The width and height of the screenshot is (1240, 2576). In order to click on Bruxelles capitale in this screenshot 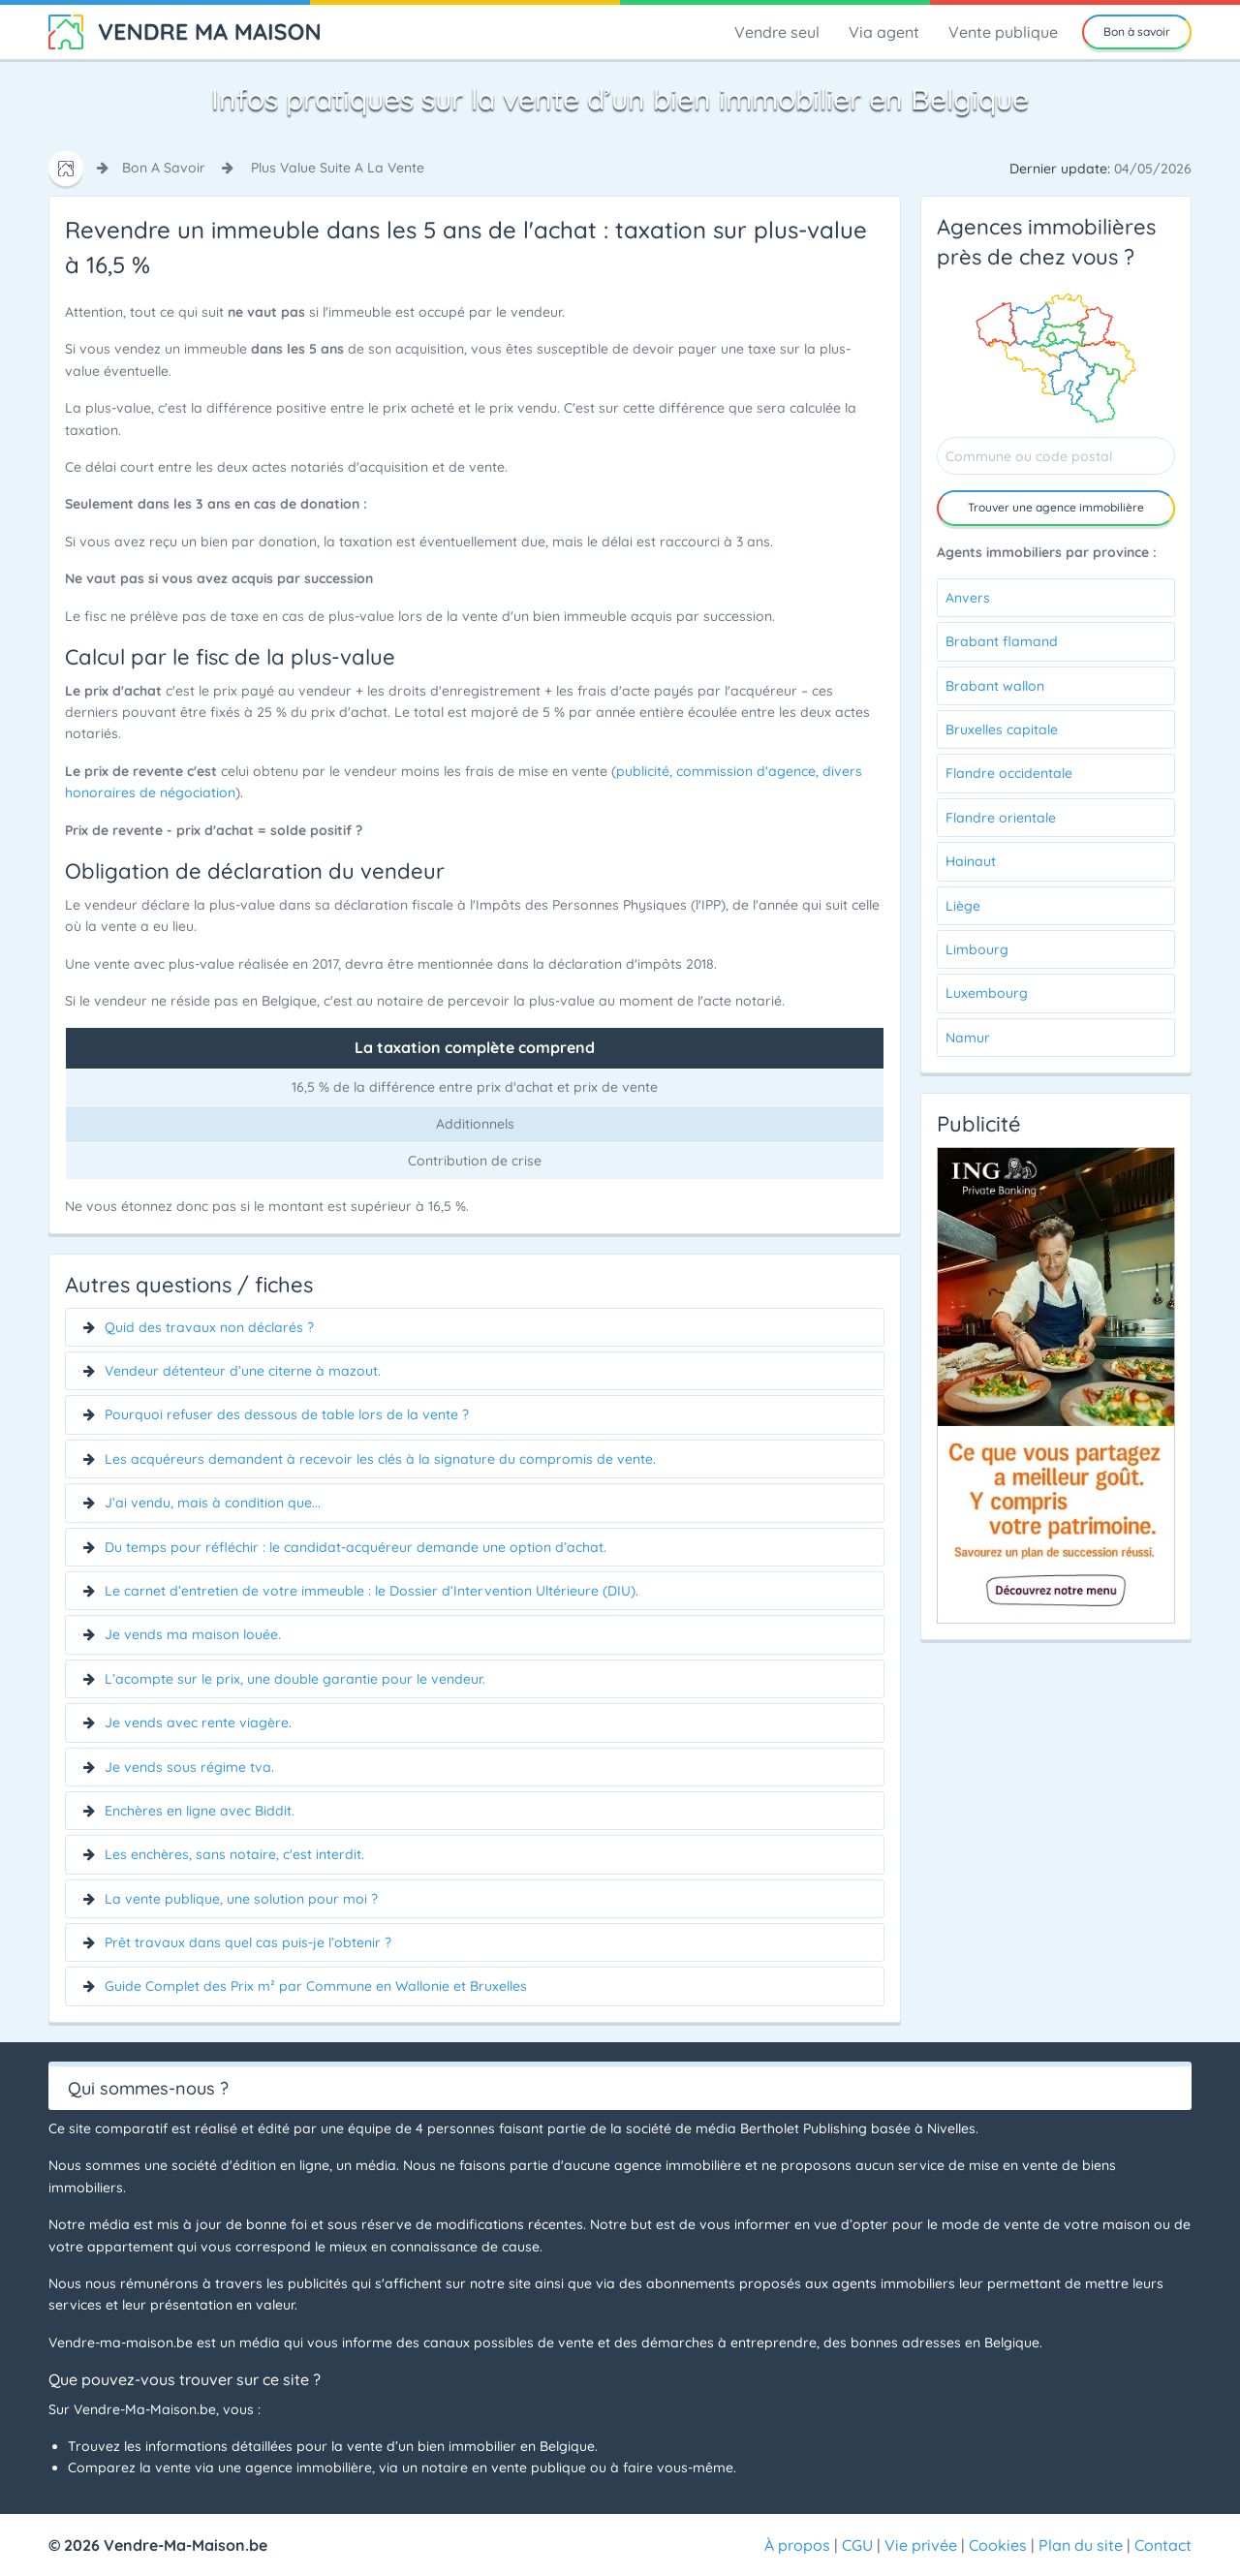, I will do `click(1002, 729)`.